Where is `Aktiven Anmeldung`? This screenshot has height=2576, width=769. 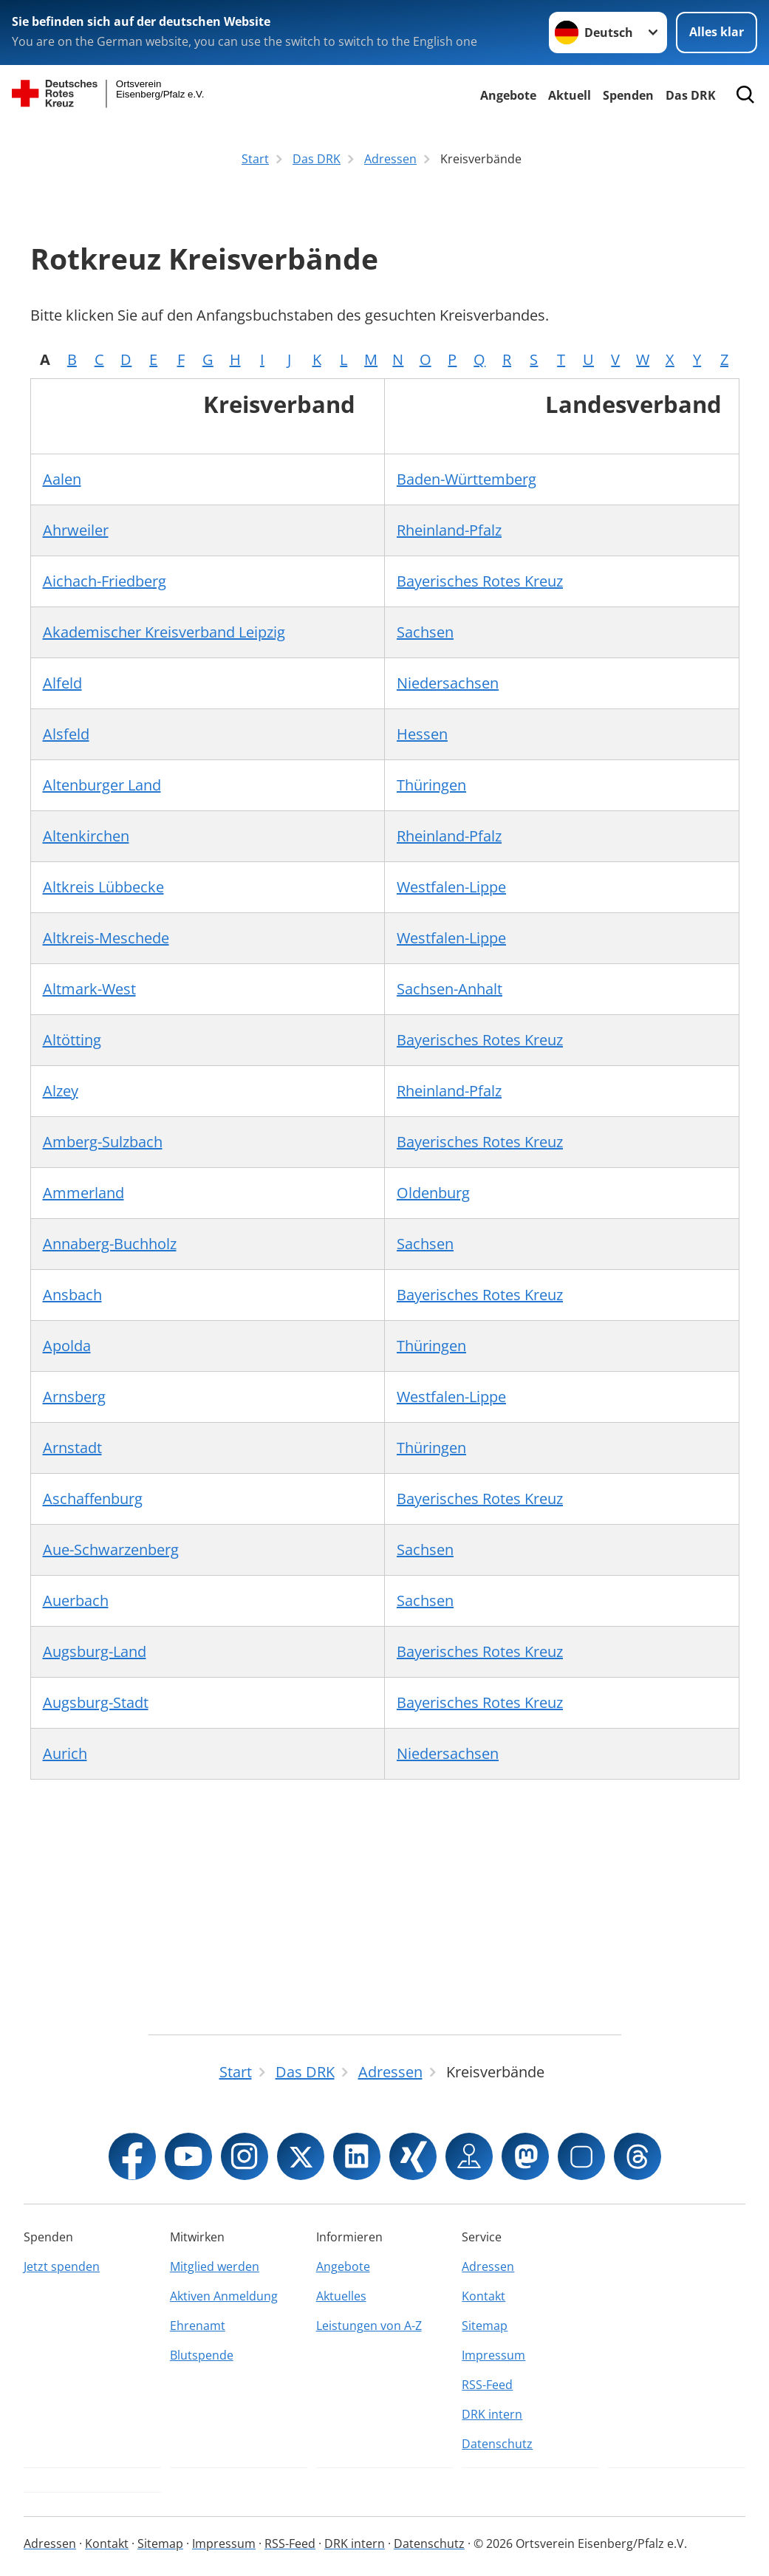
Aktiven Anmeldung is located at coordinates (224, 2296).